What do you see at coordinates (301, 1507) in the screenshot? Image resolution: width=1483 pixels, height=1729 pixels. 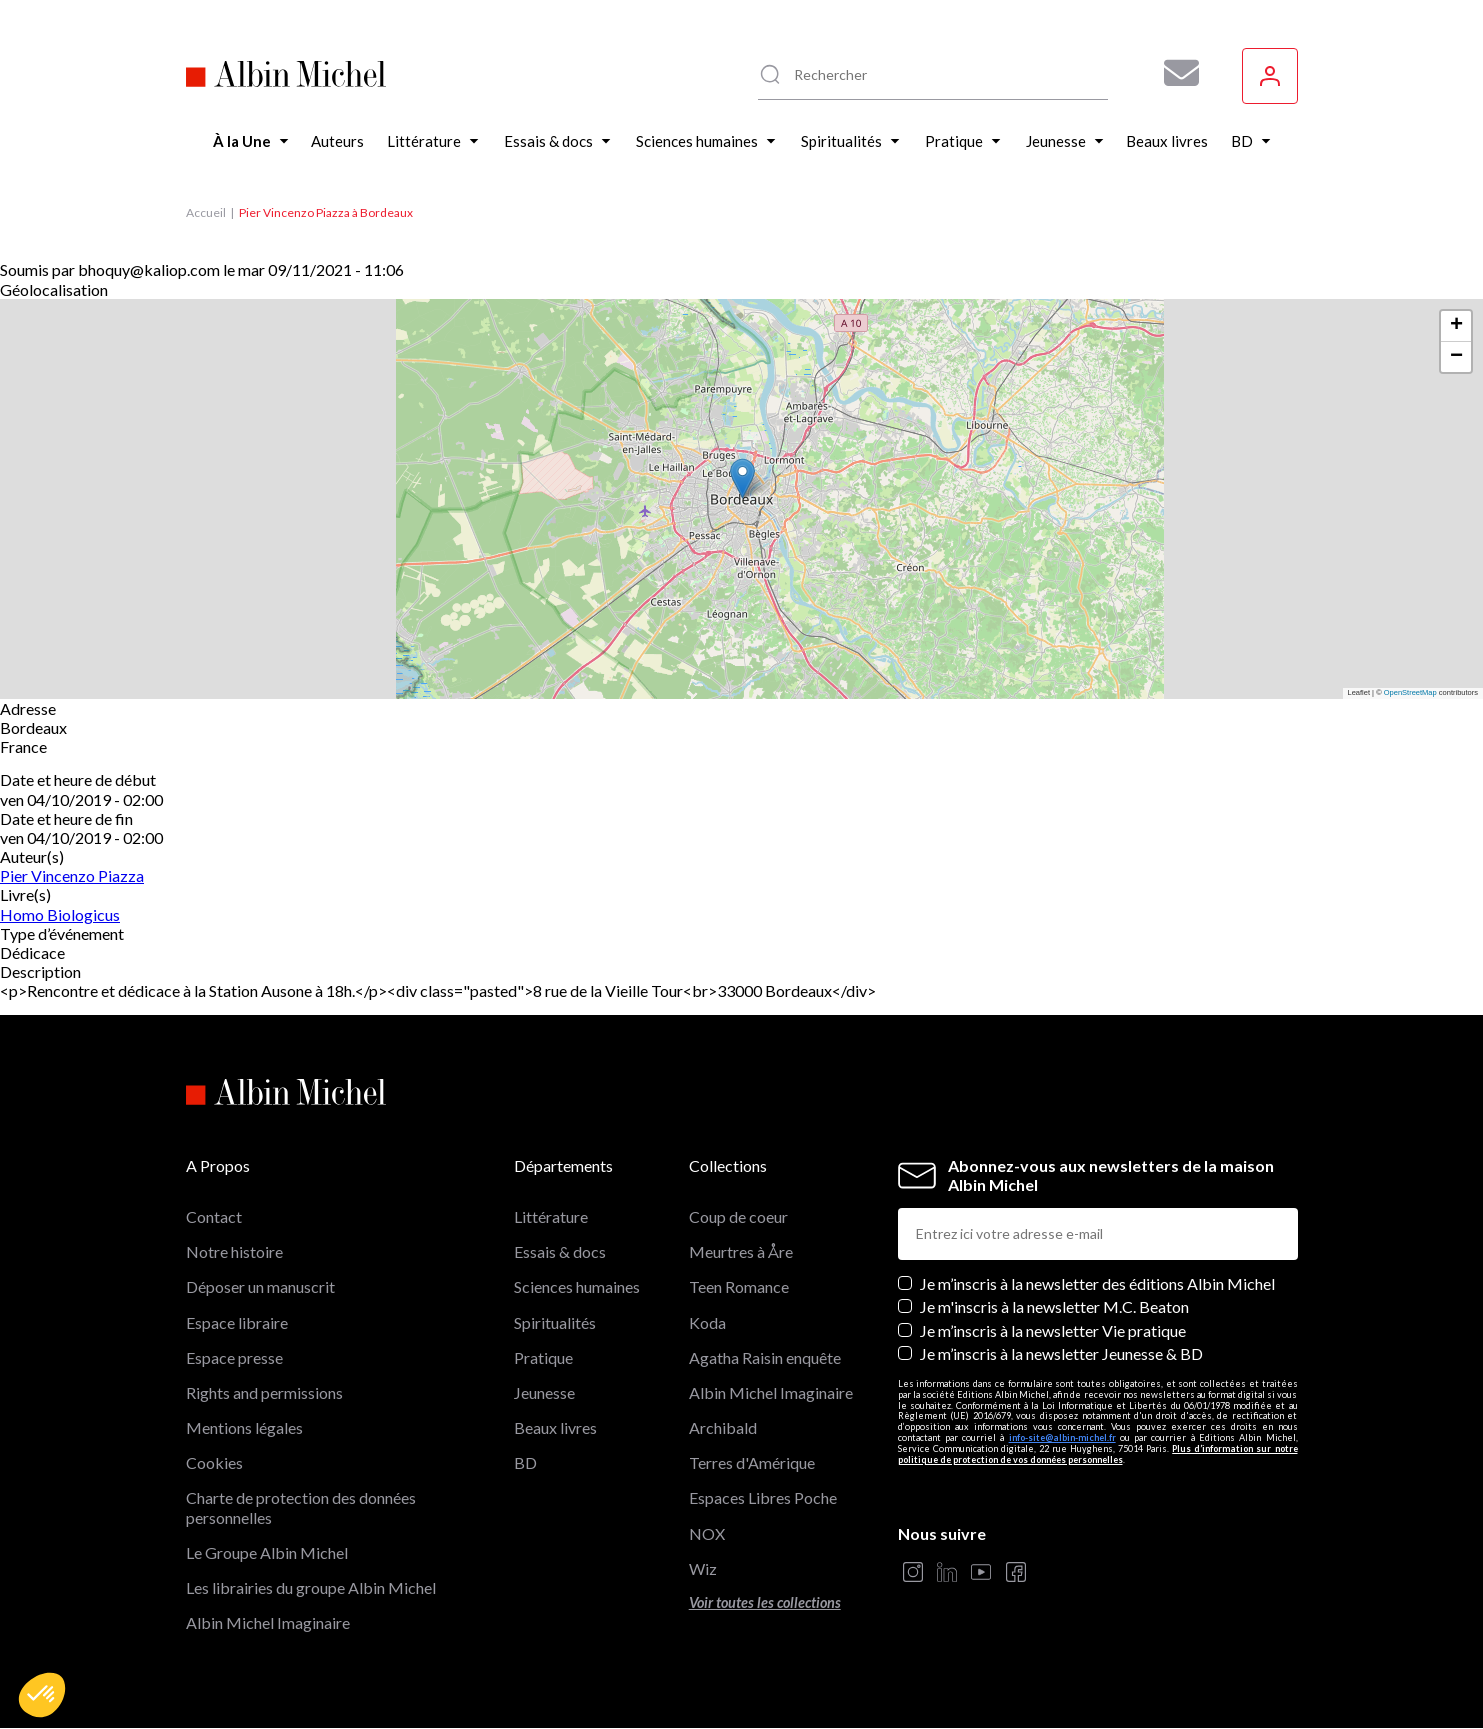 I see `Charte de protection des données personnelles` at bounding box center [301, 1507].